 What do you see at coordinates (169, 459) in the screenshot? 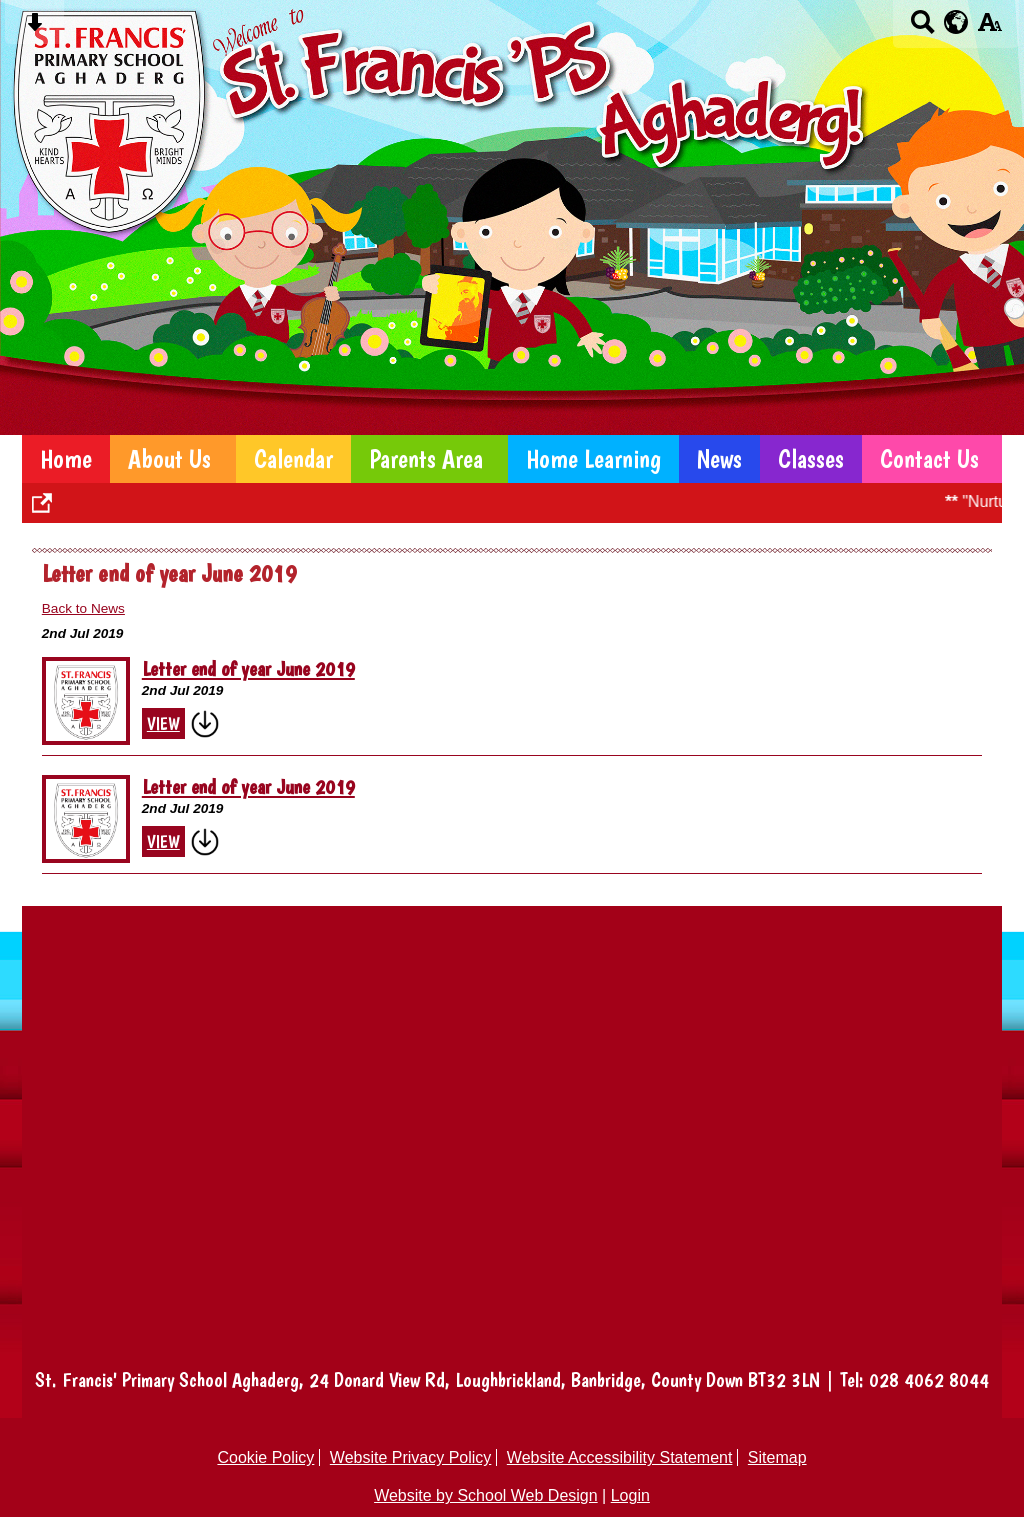
I see `About Us` at bounding box center [169, 459].